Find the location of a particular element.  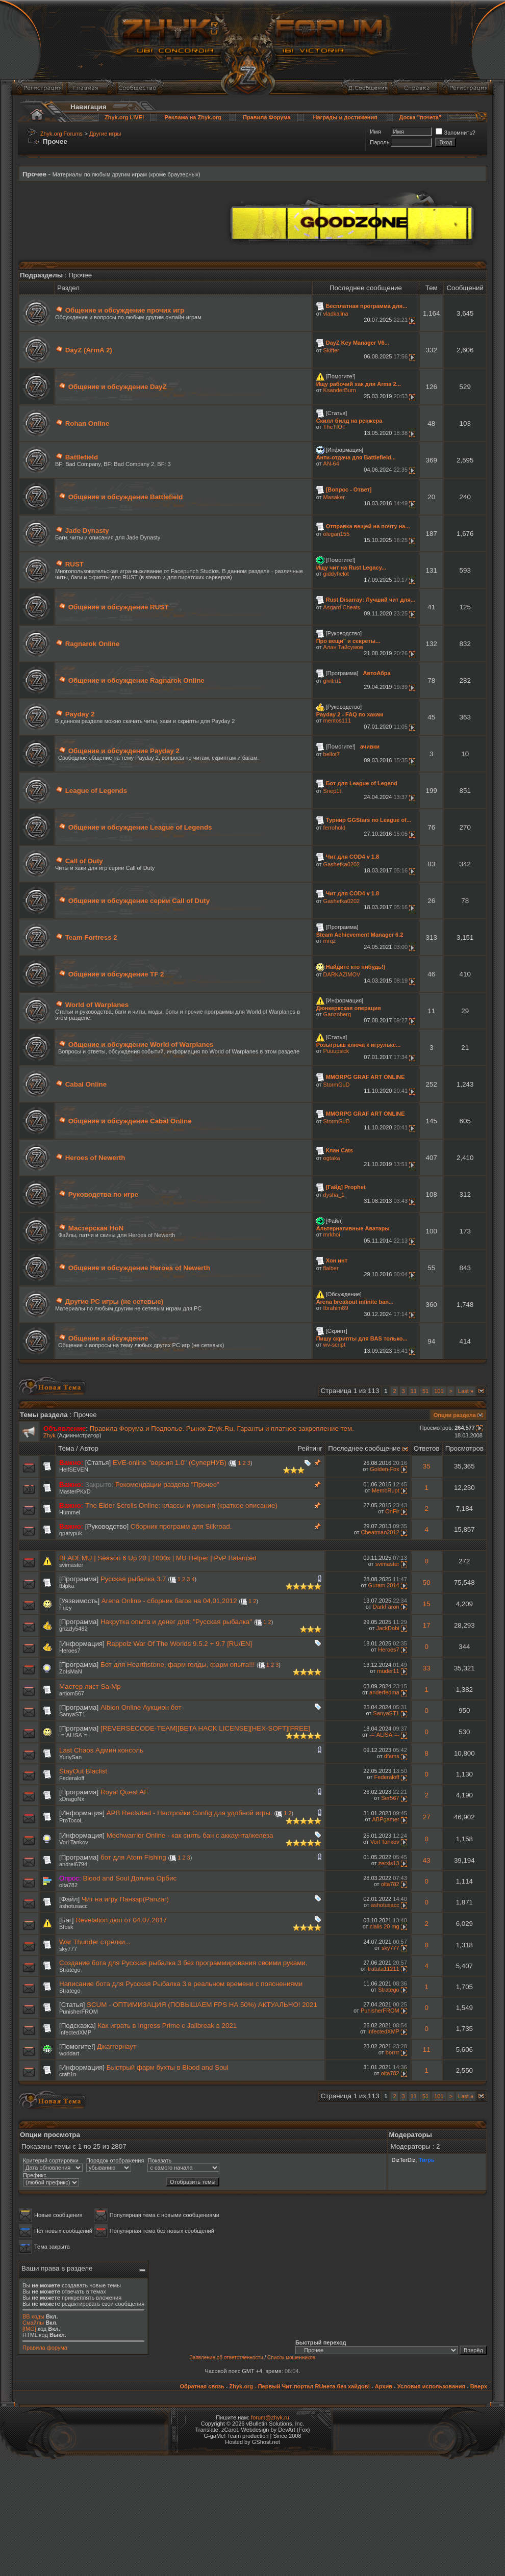

xDragoNx is located at coordinates (71, 1799).